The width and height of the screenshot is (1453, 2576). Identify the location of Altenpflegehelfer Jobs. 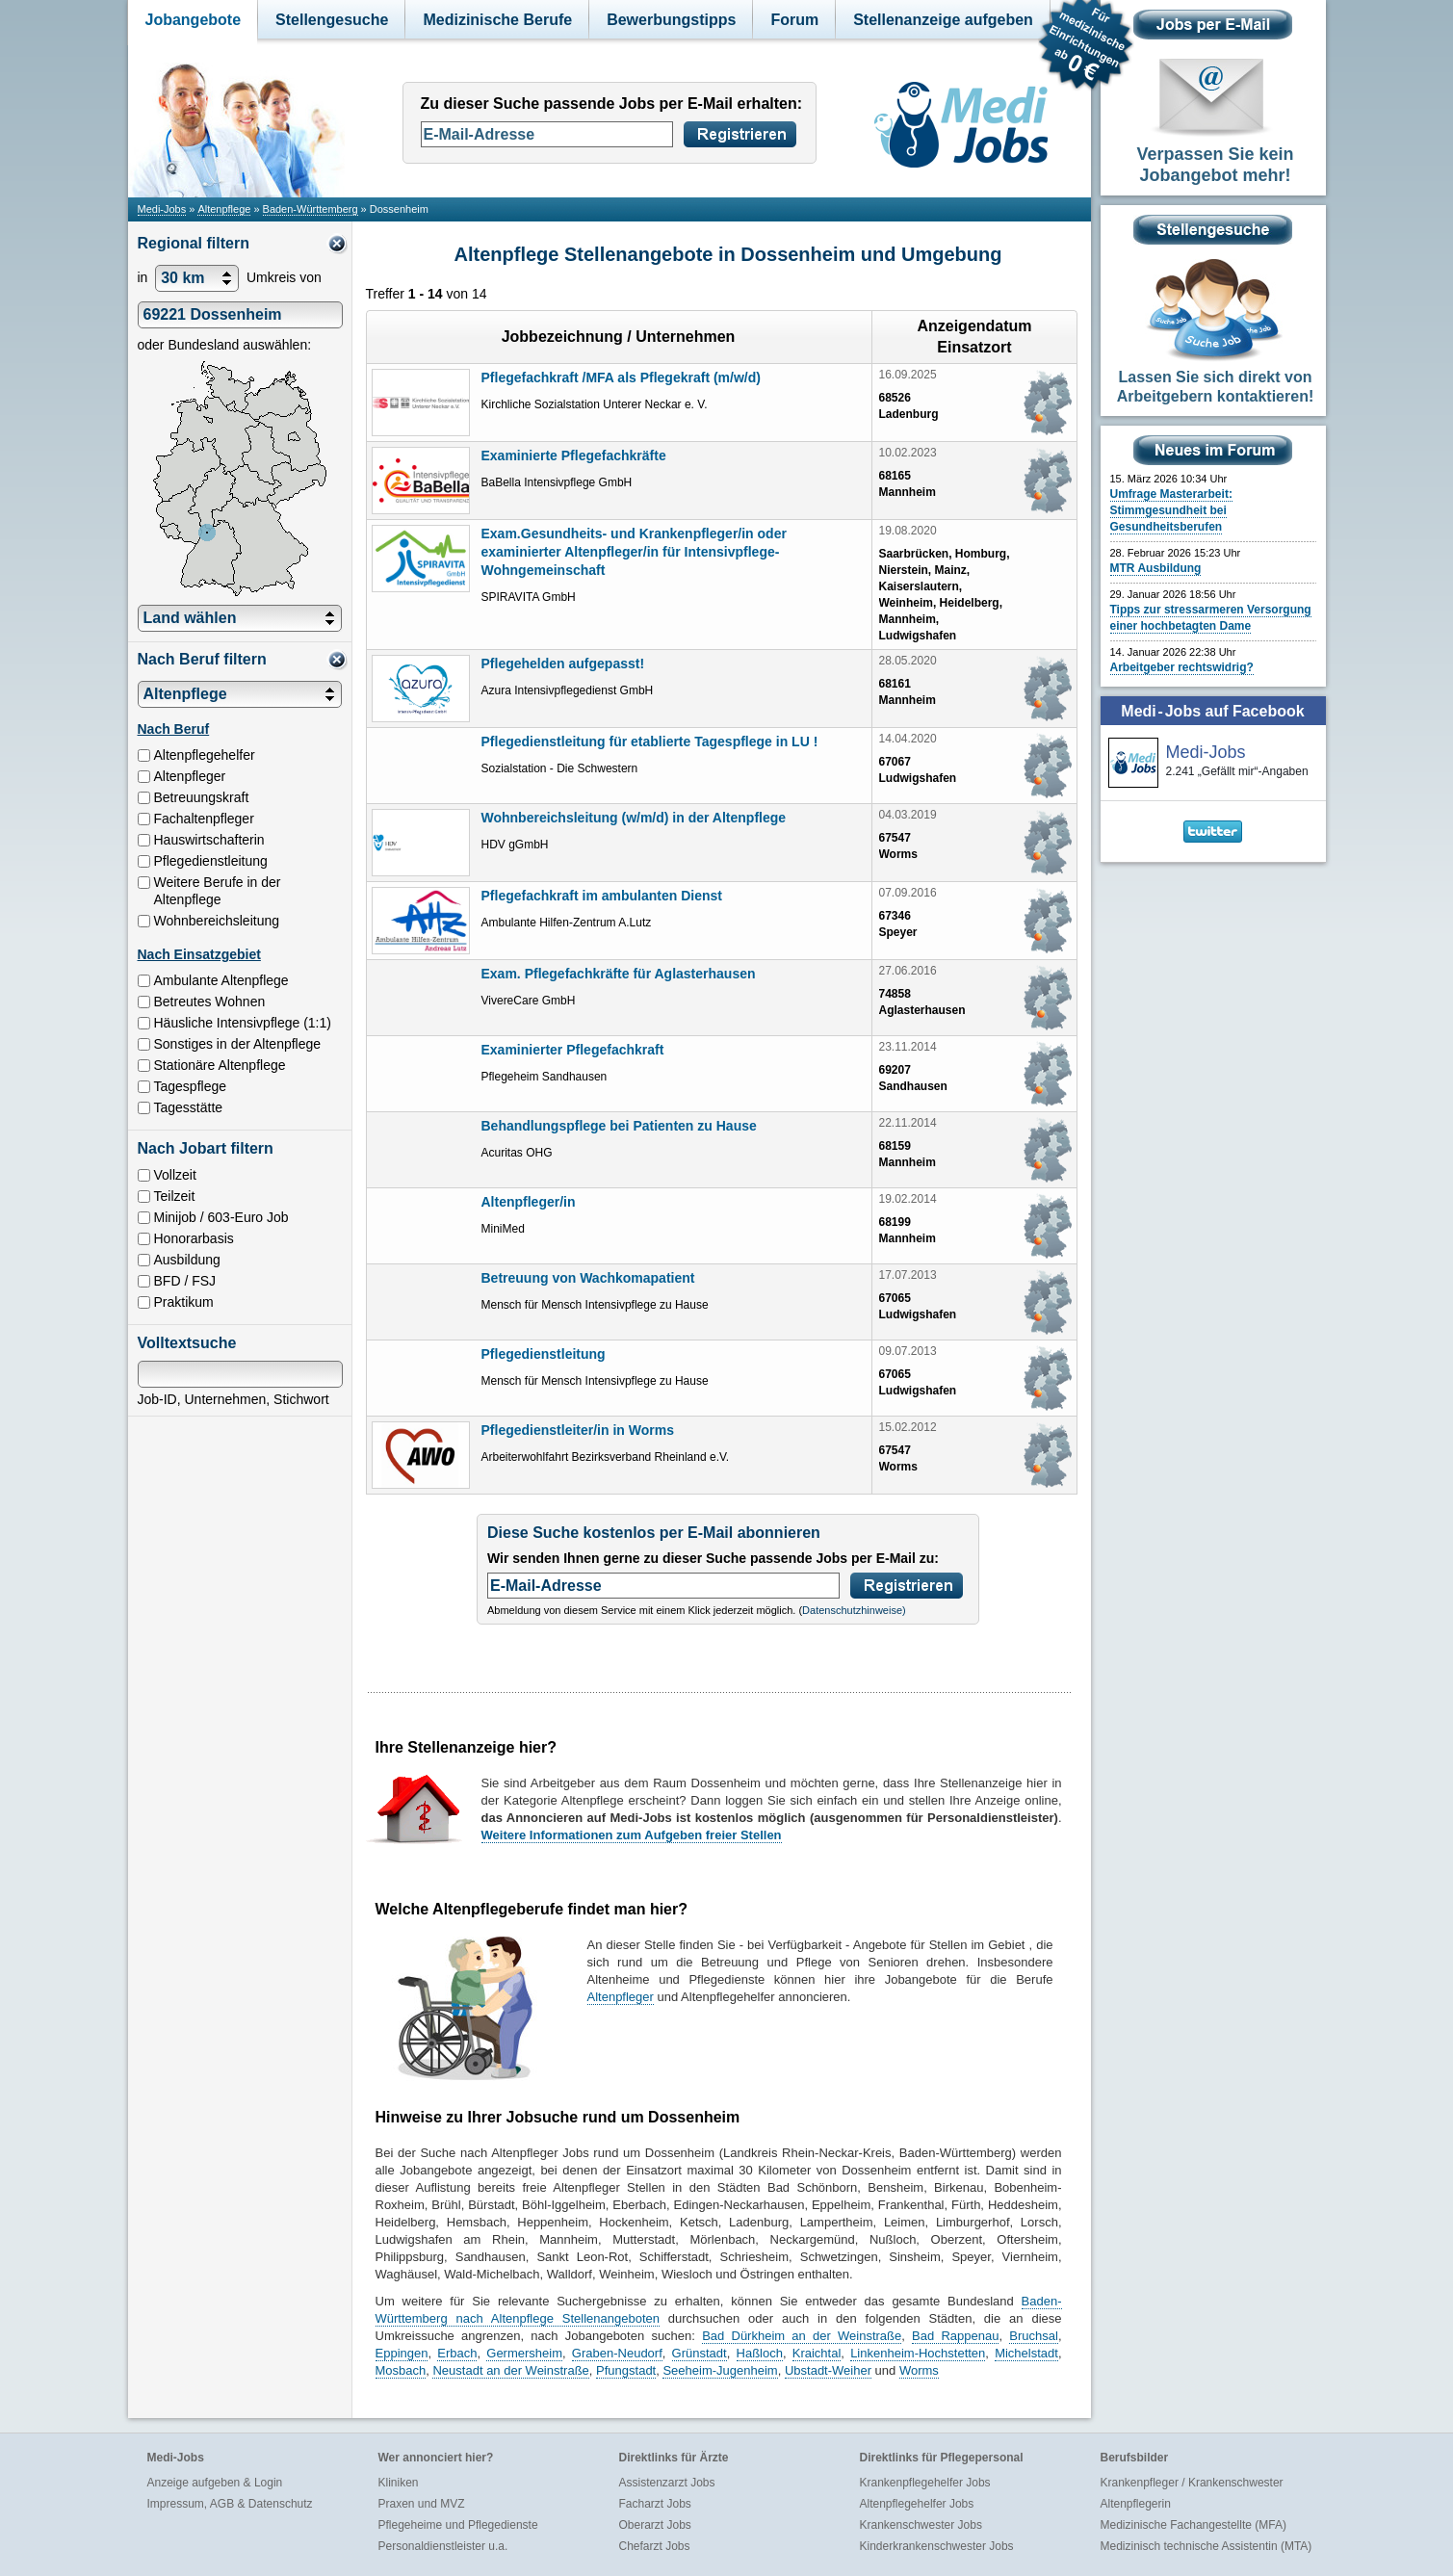
(917, 2504).